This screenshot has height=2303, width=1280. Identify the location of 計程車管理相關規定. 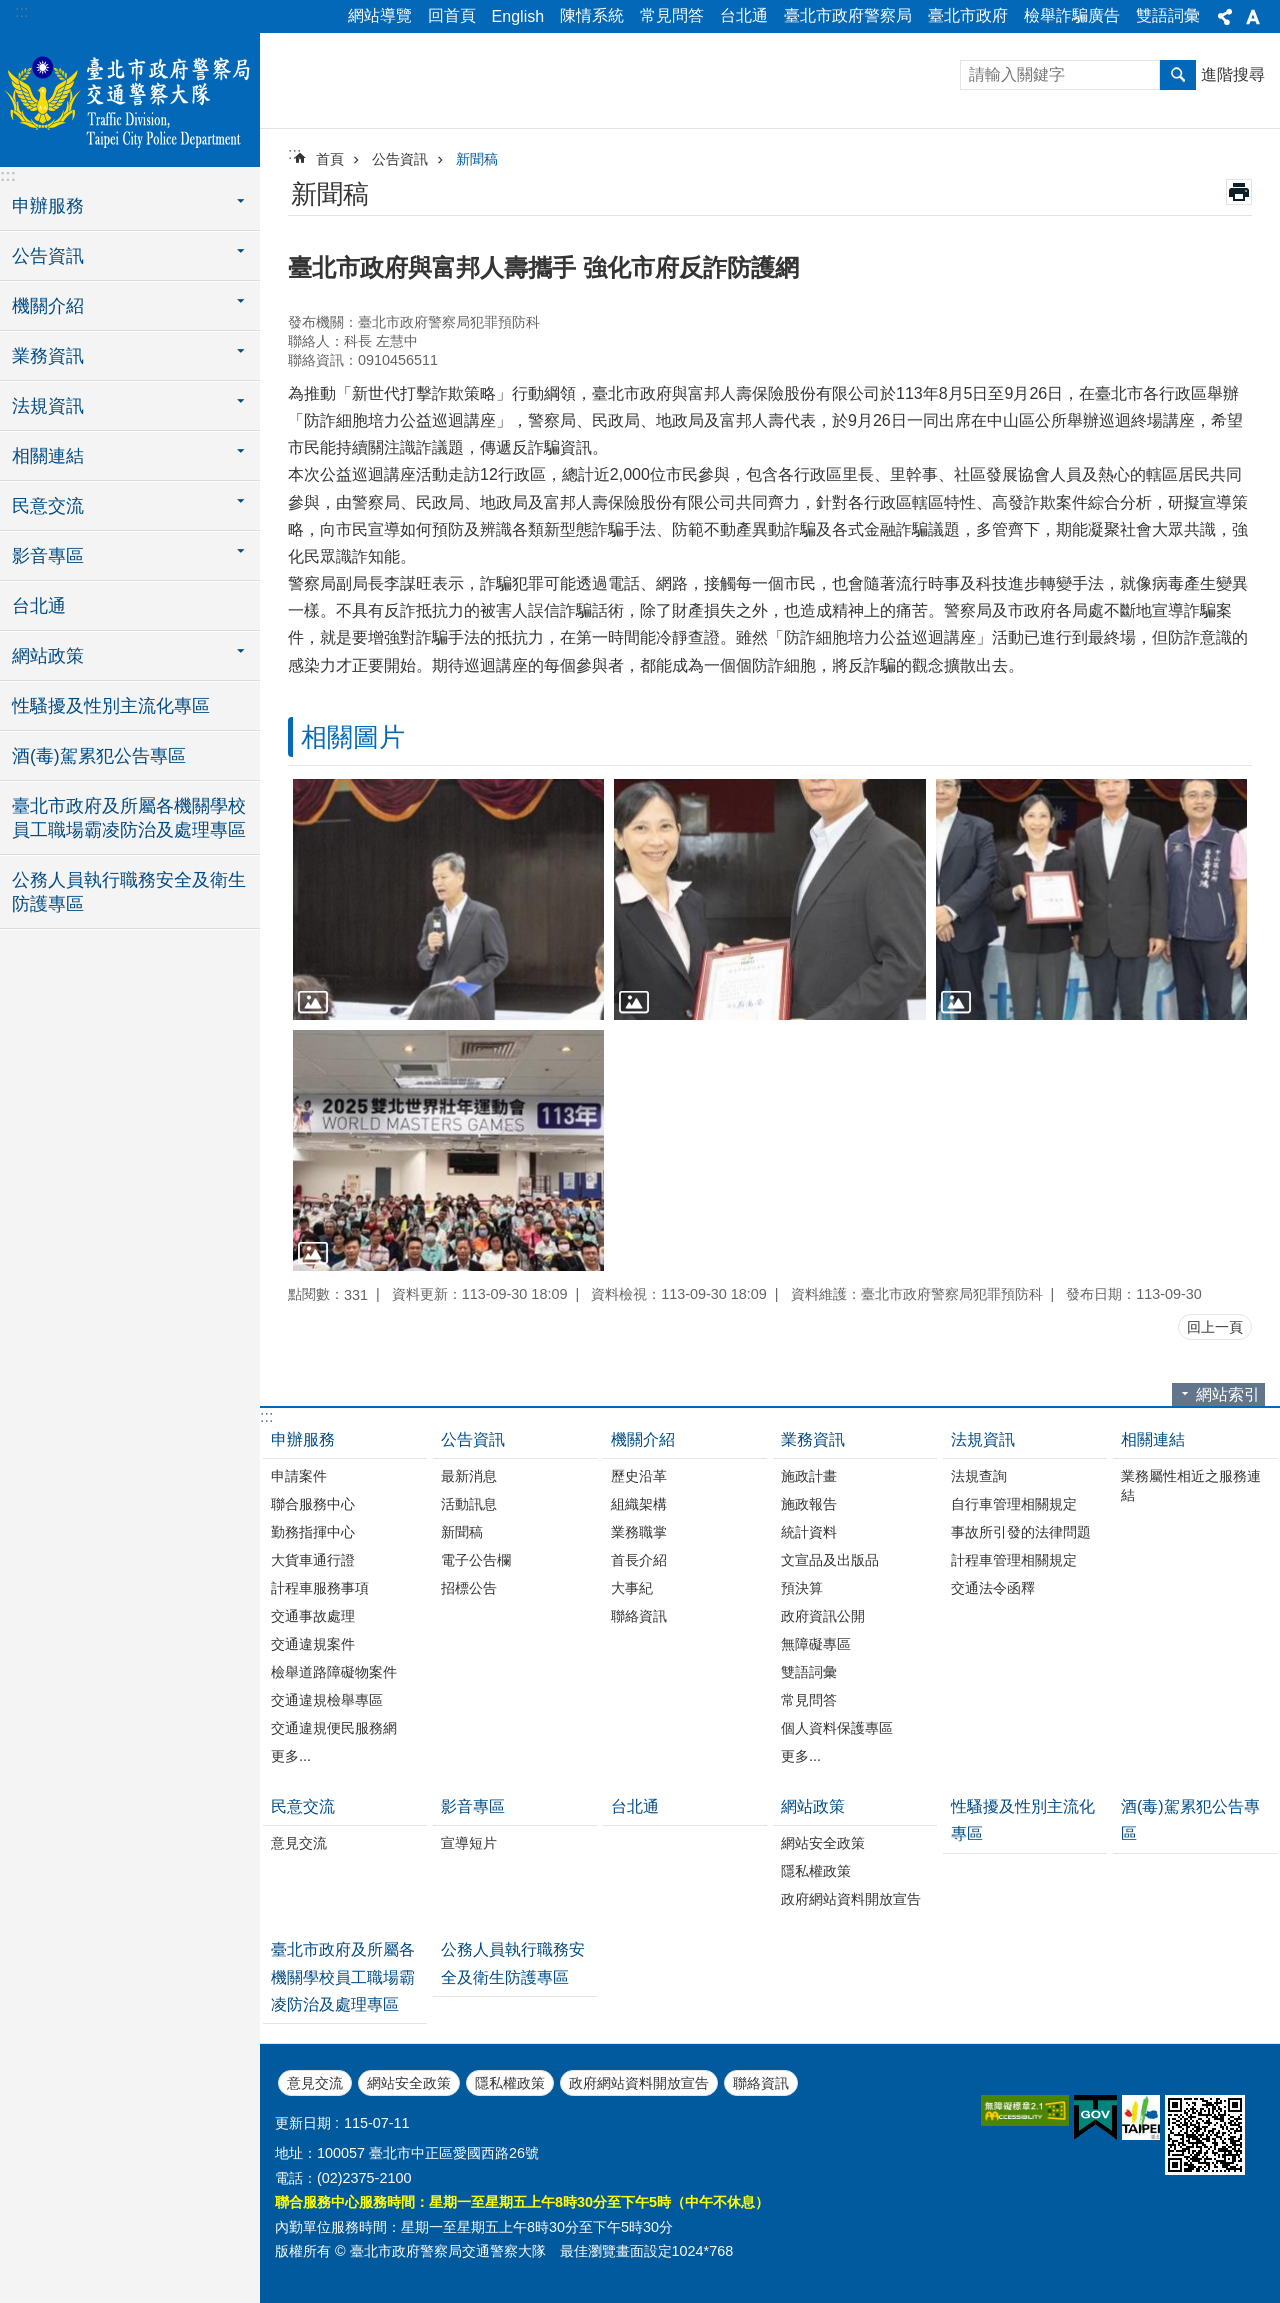
(1014, 1560).